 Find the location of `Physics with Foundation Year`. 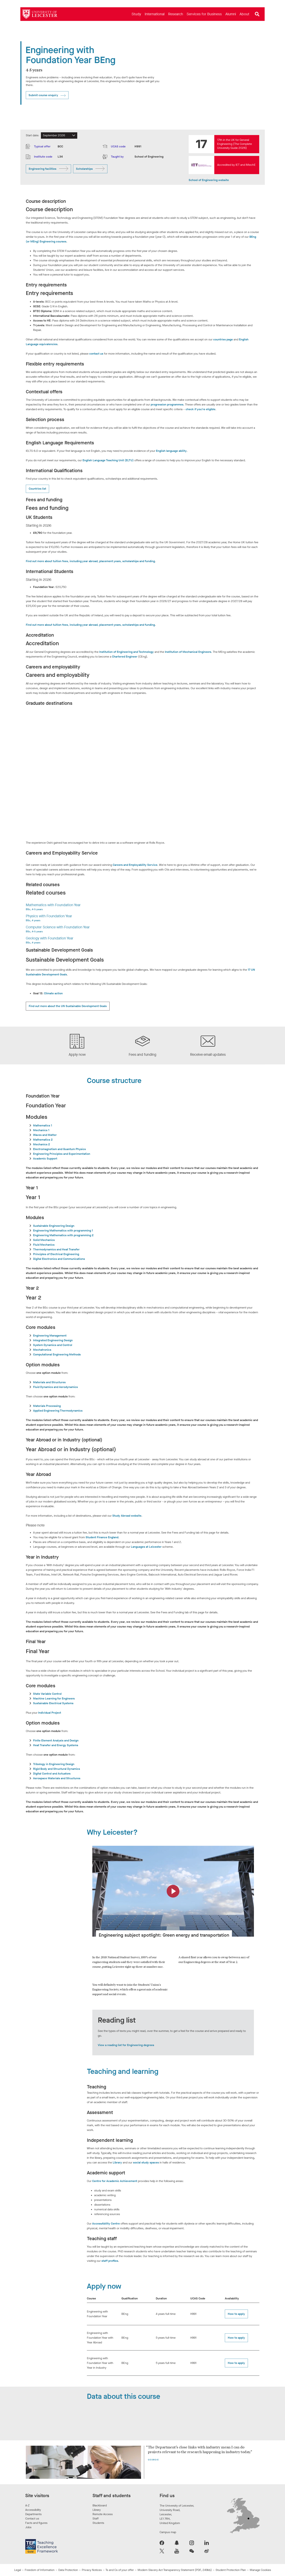

Physics with Foundation Year is located at coordinates (49, 916).